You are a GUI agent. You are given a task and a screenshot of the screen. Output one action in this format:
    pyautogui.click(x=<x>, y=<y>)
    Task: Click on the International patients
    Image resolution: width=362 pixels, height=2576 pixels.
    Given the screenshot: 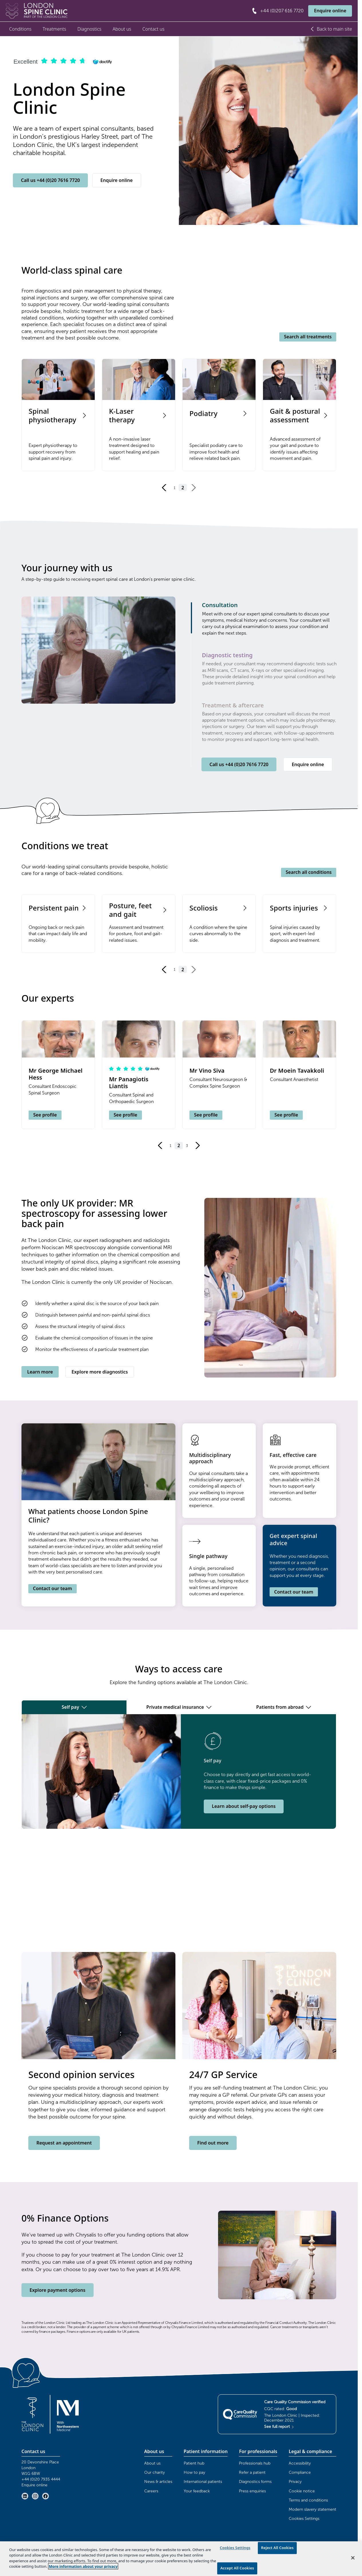 What is the action you would take?
    pyautogui.click(x=203, y=2481)
    